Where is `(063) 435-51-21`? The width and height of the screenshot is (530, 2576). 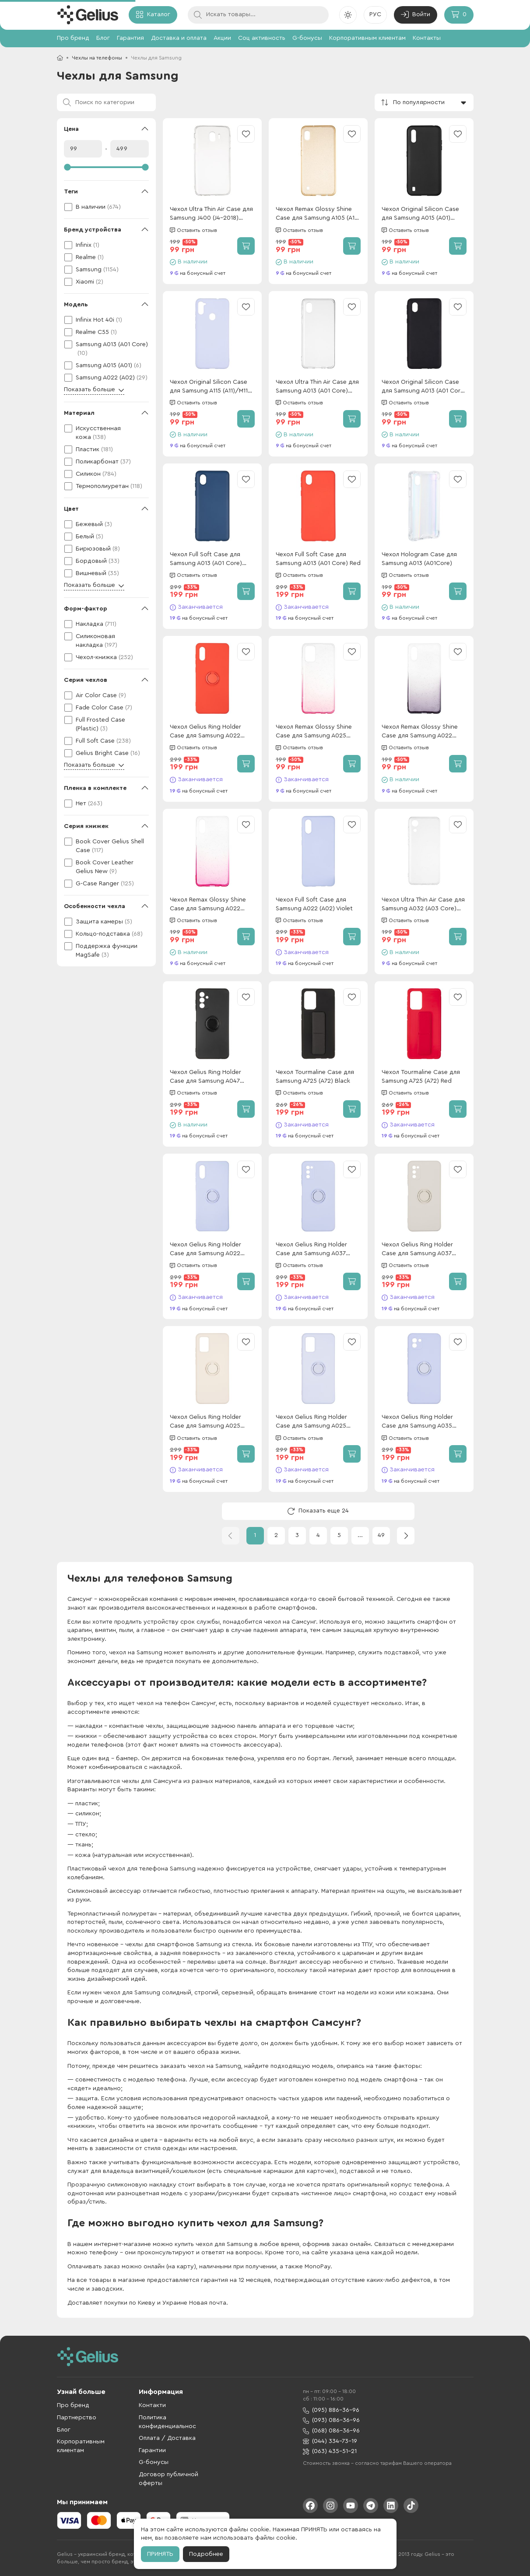
(063) 435-51-21 is located at coordinates (330, 2451).